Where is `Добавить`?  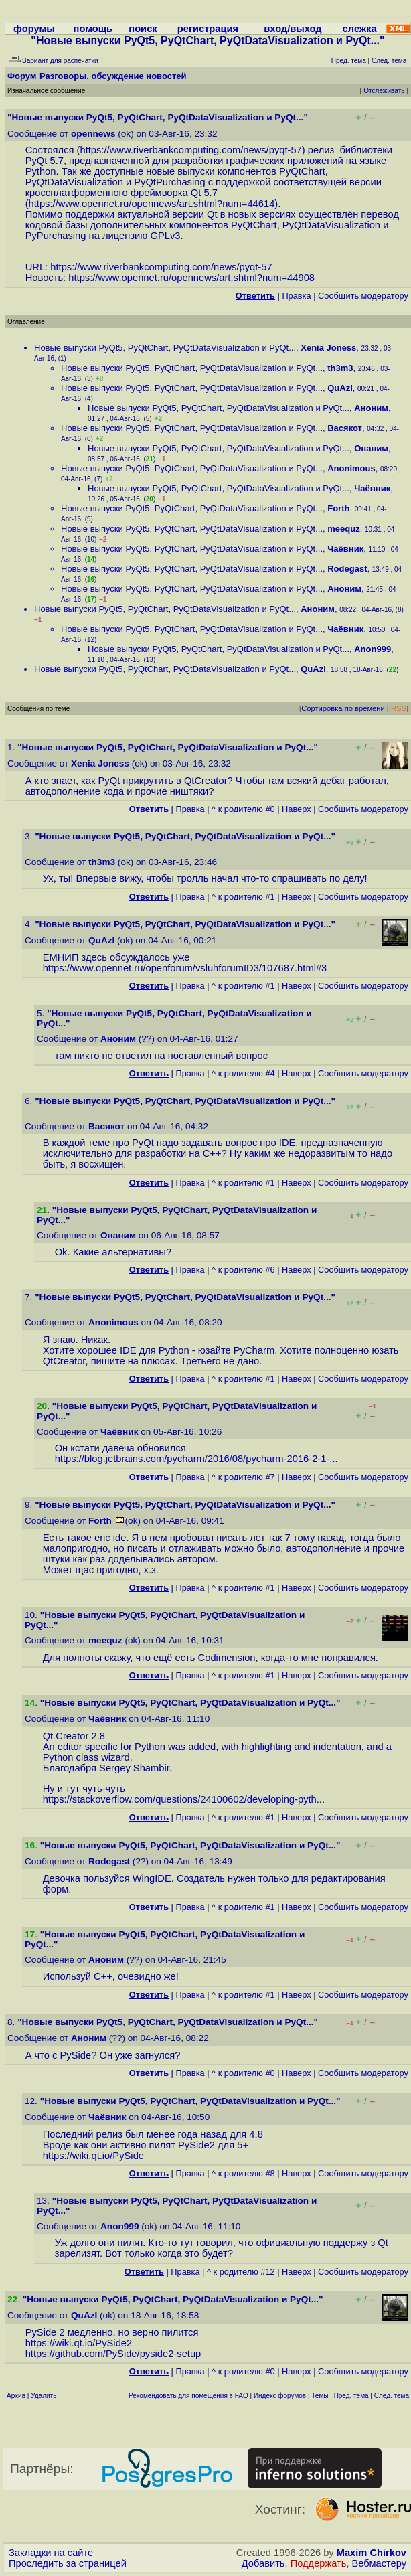
Добавить is located at coordinates (263, 2563).